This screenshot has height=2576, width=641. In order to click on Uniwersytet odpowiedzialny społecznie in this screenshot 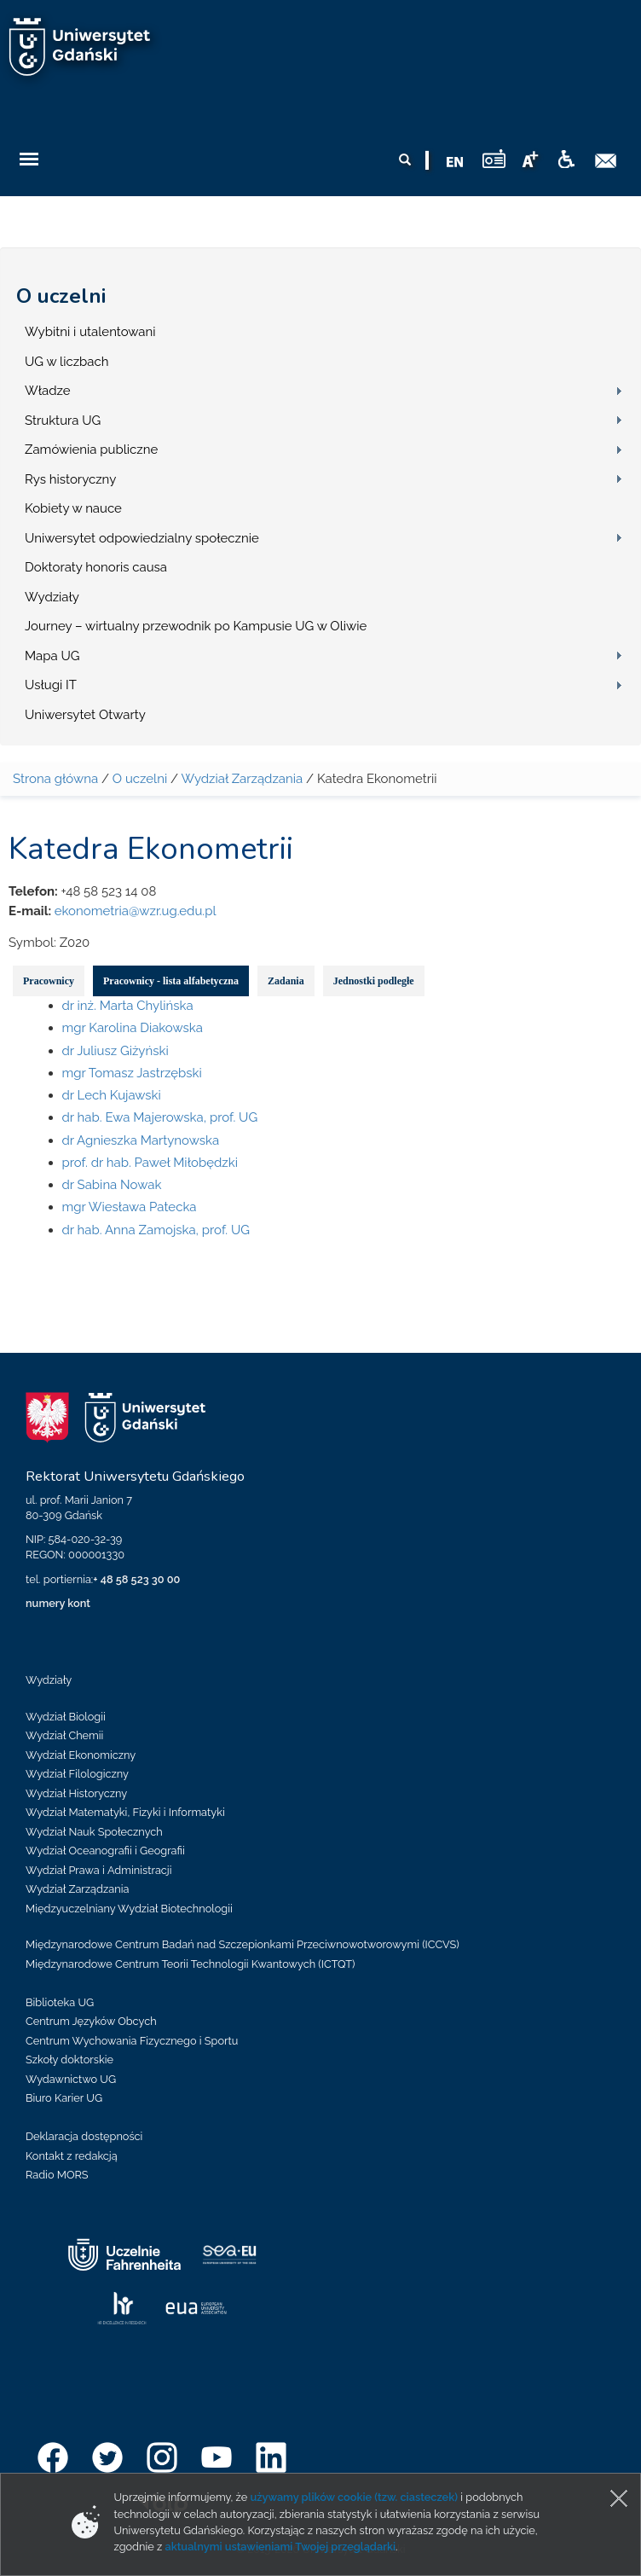, I will do `click(142, 538)`.